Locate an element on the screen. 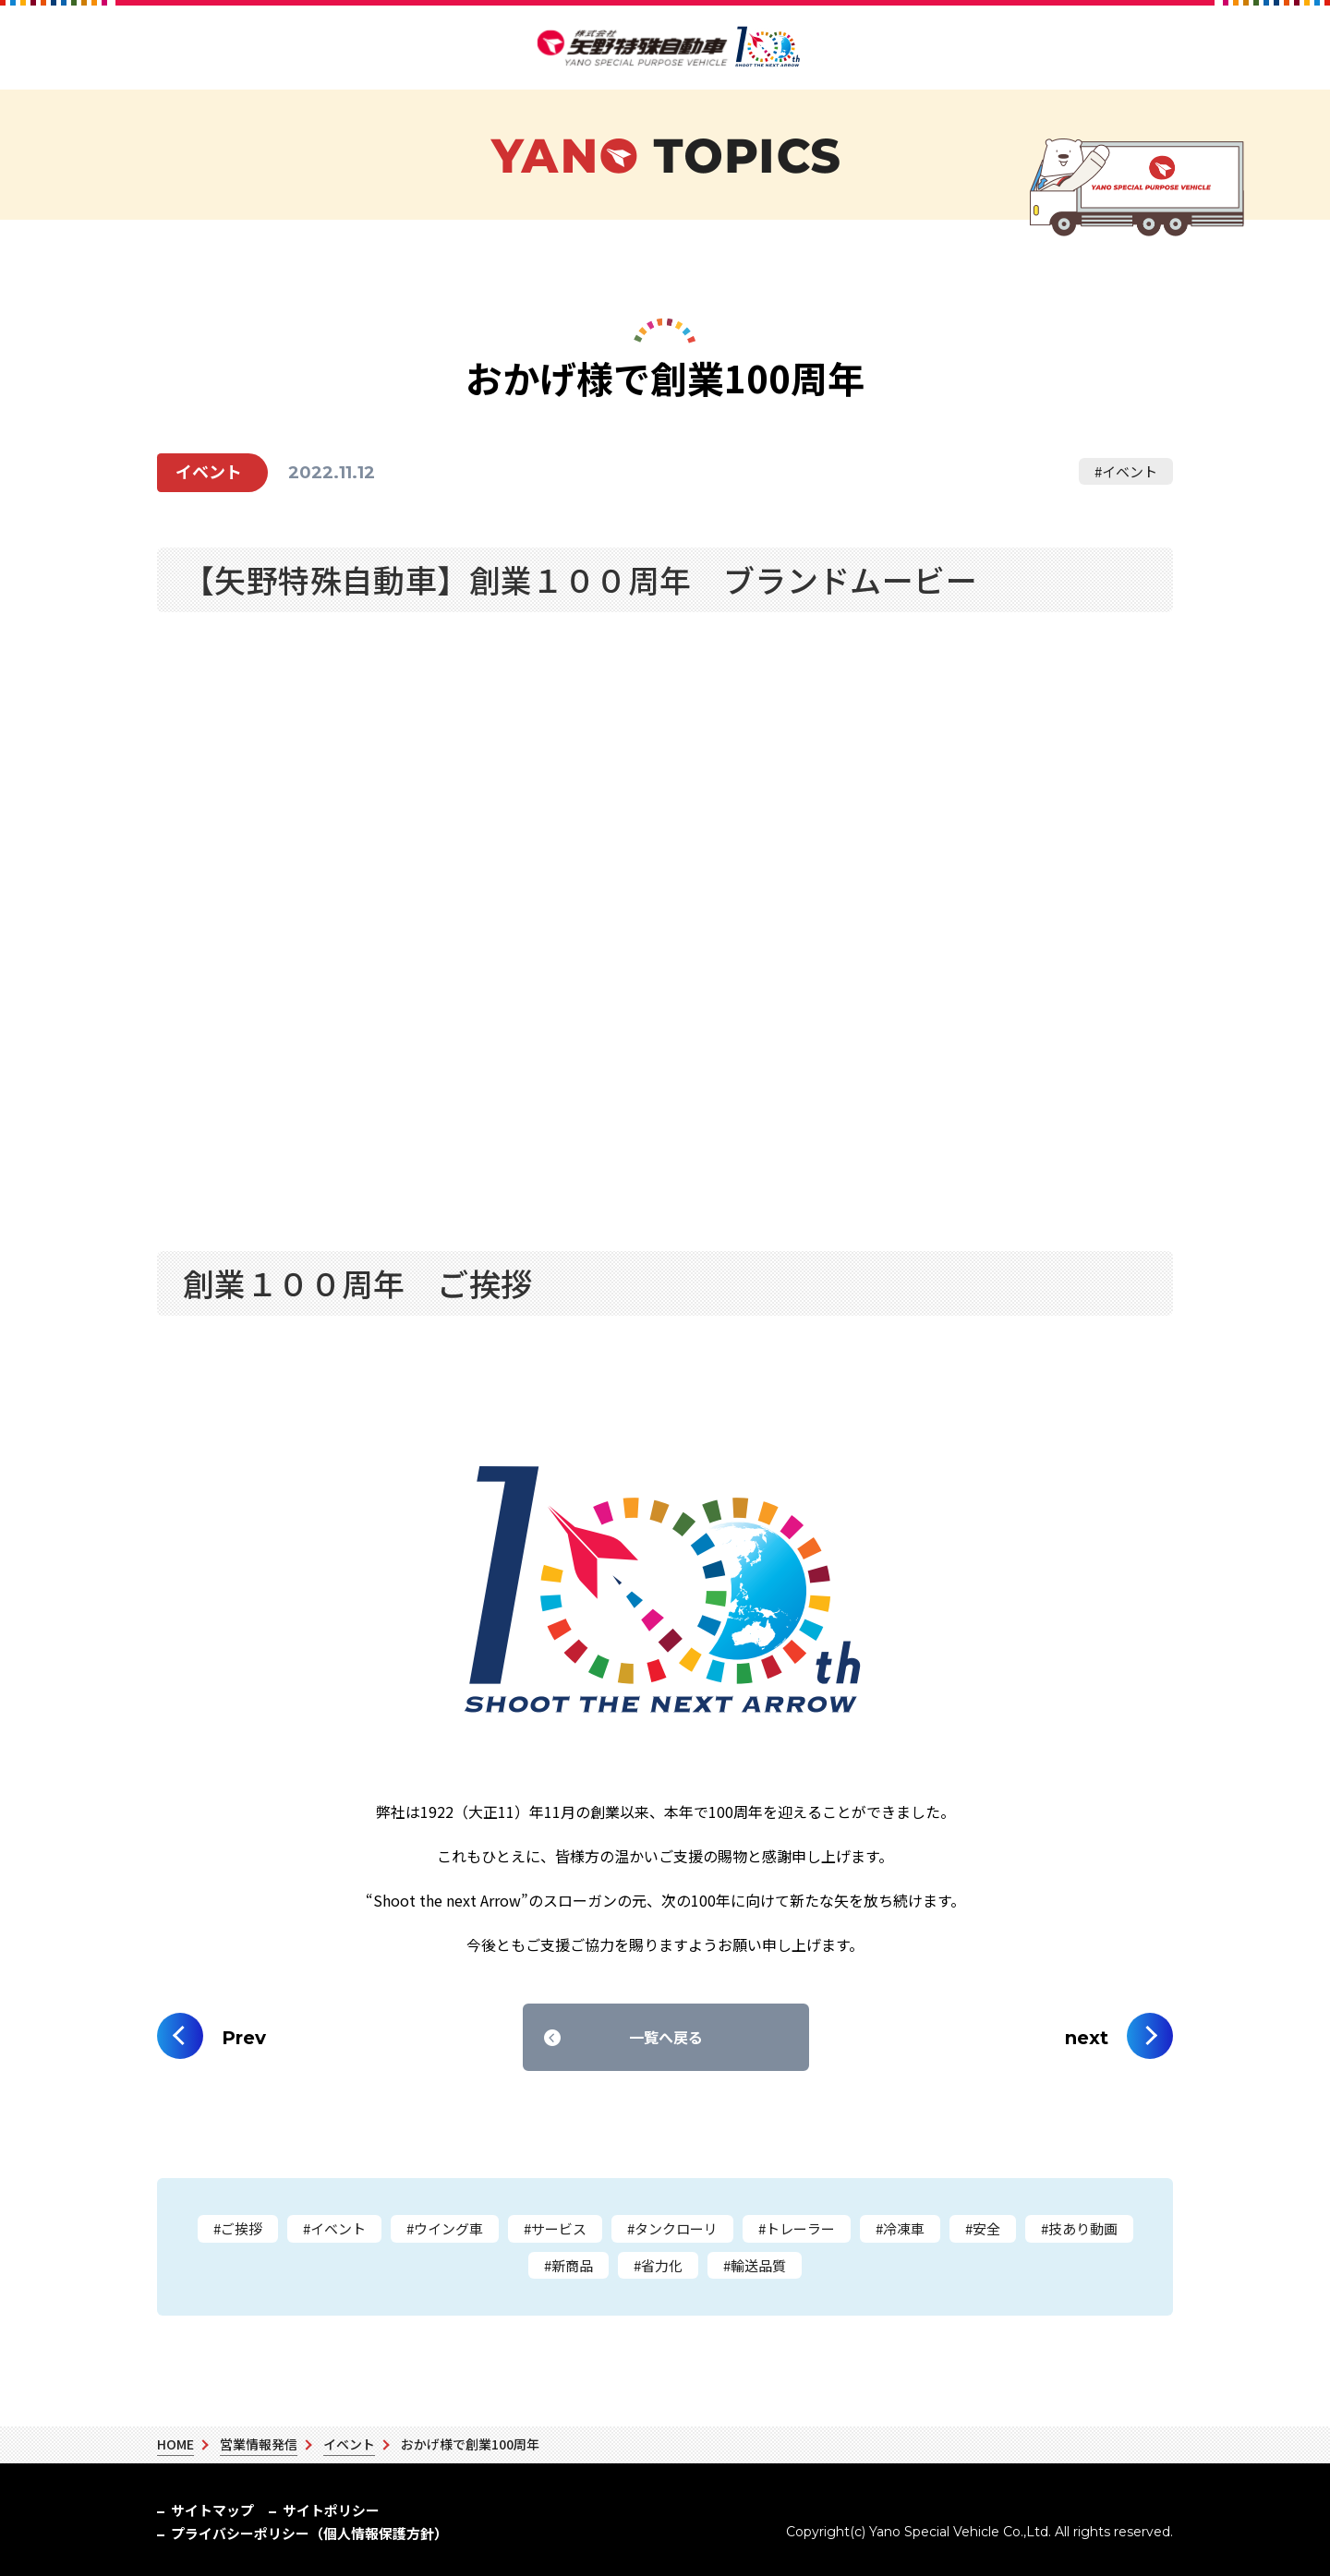  冷凍車 is located at coordinates (904, 2228).